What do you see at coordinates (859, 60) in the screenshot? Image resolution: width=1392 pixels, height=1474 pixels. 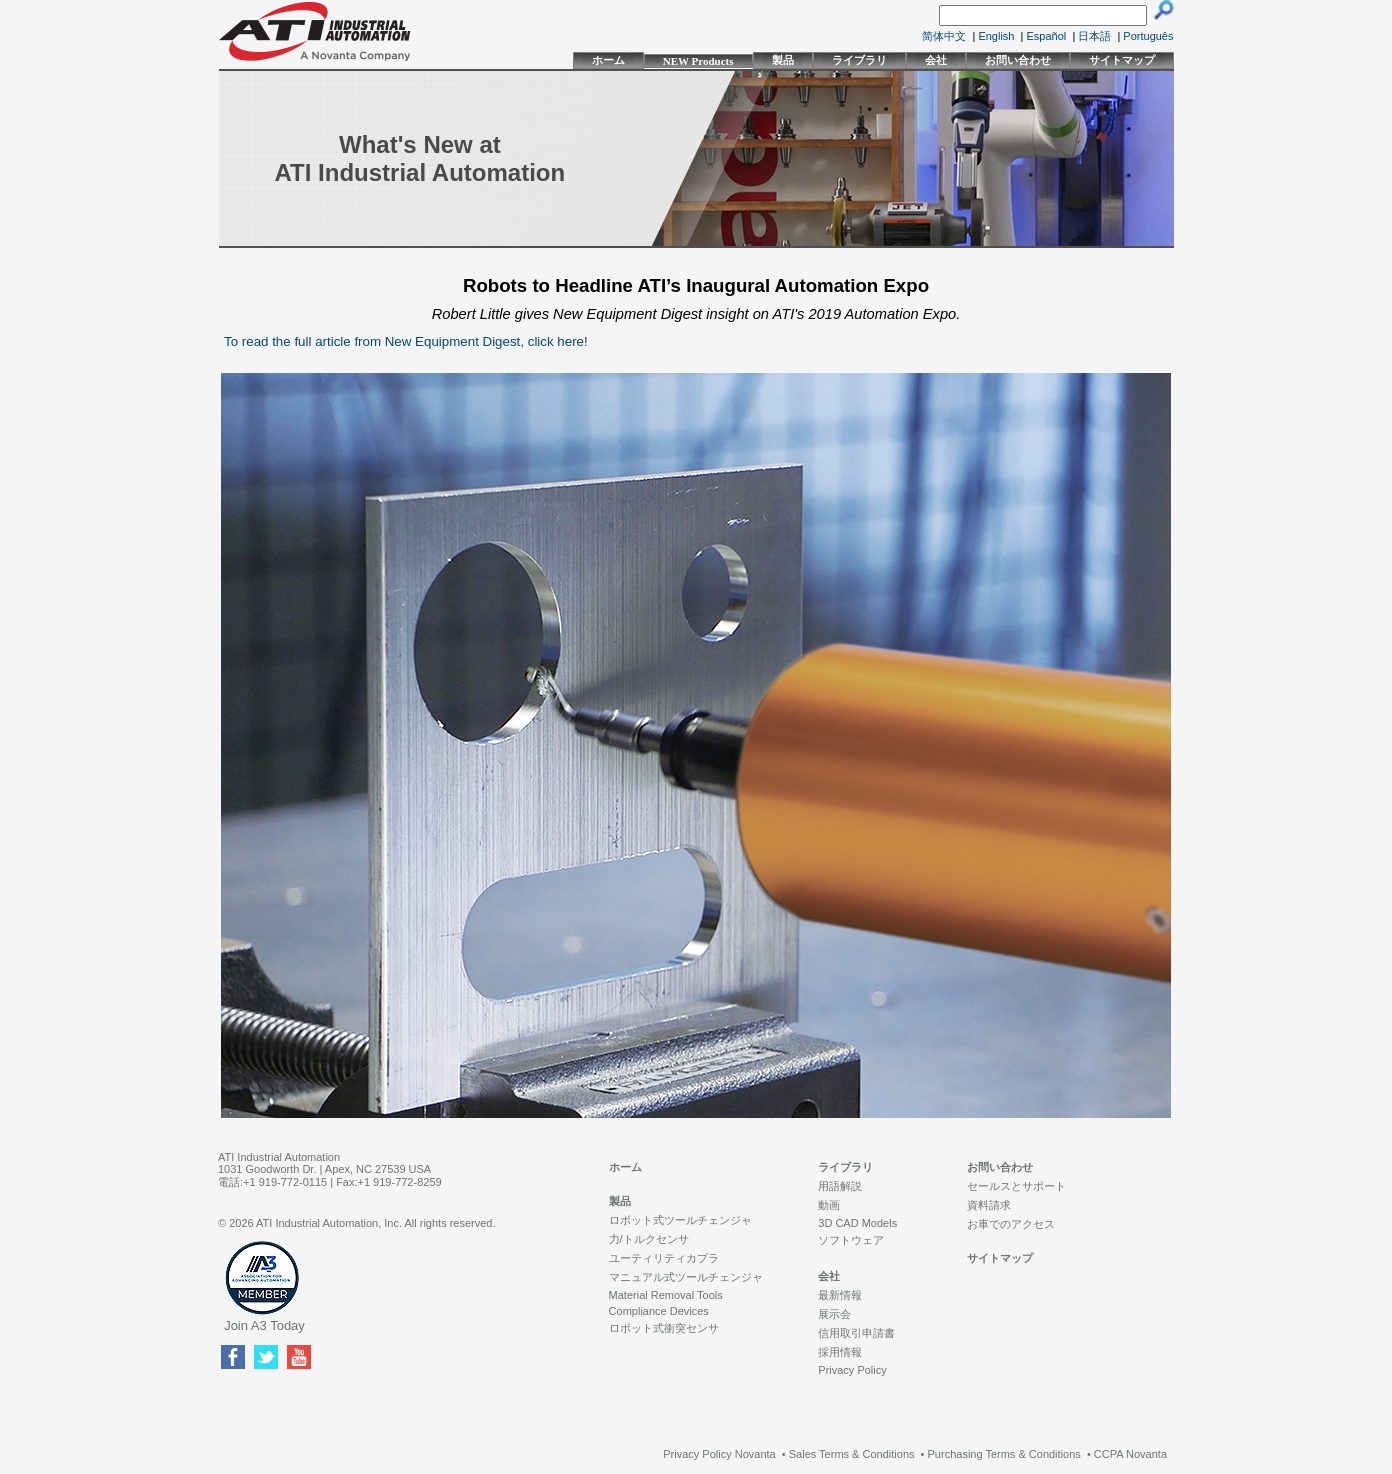 I see `ライブラリ` at bounding box center [859, 60].